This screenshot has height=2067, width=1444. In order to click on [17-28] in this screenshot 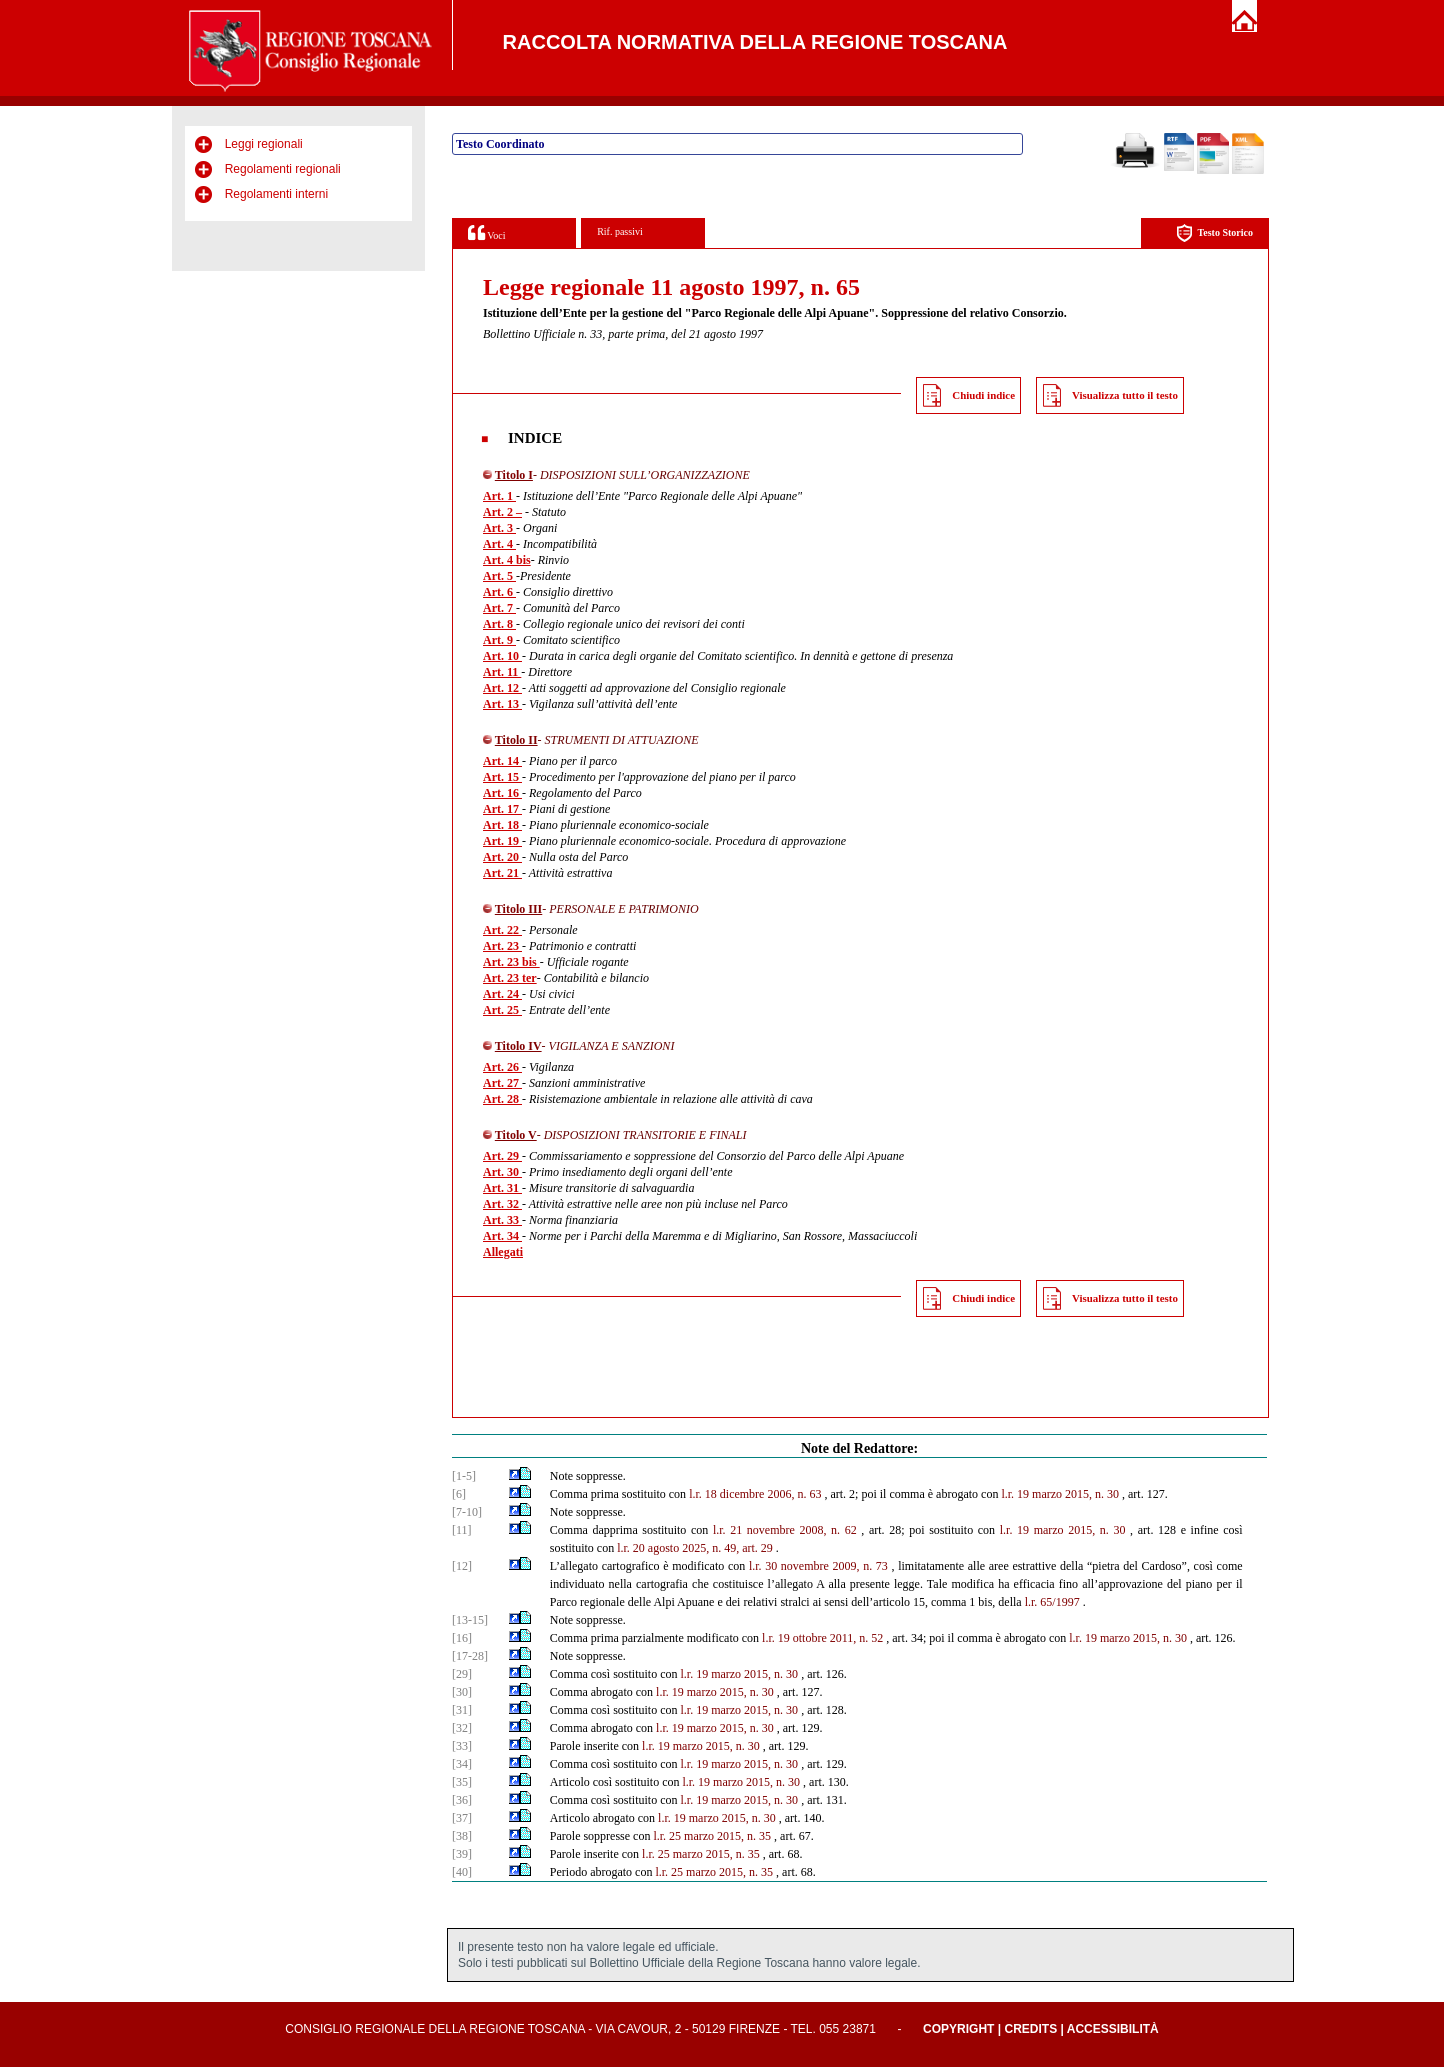, I will do `click(470, 1656)`.